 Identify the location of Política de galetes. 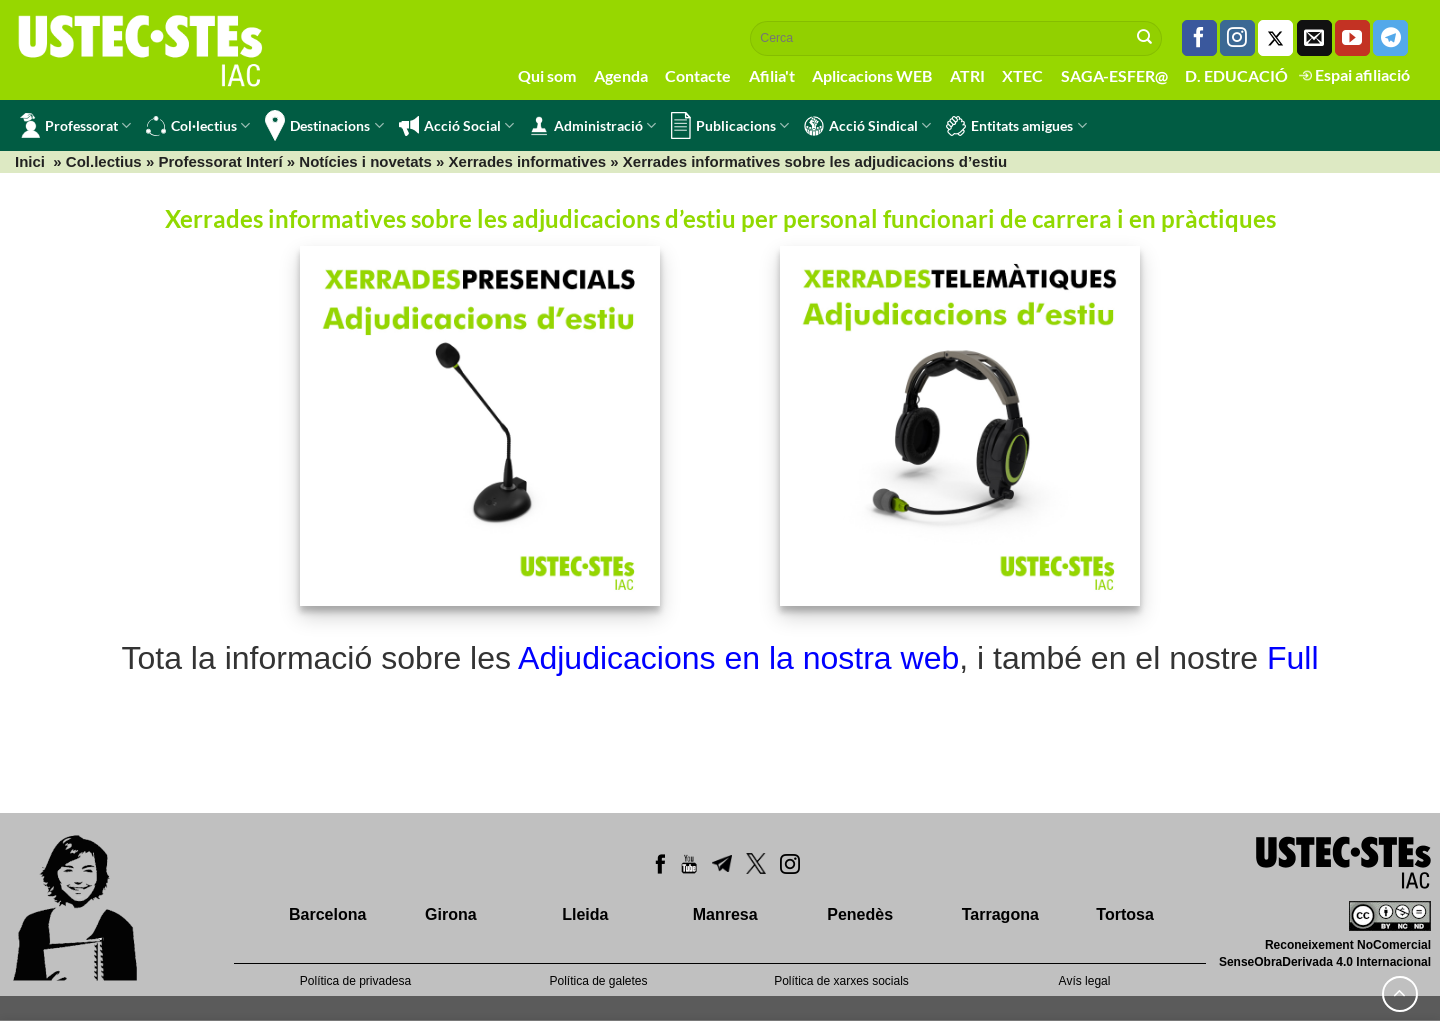
(598, 981).